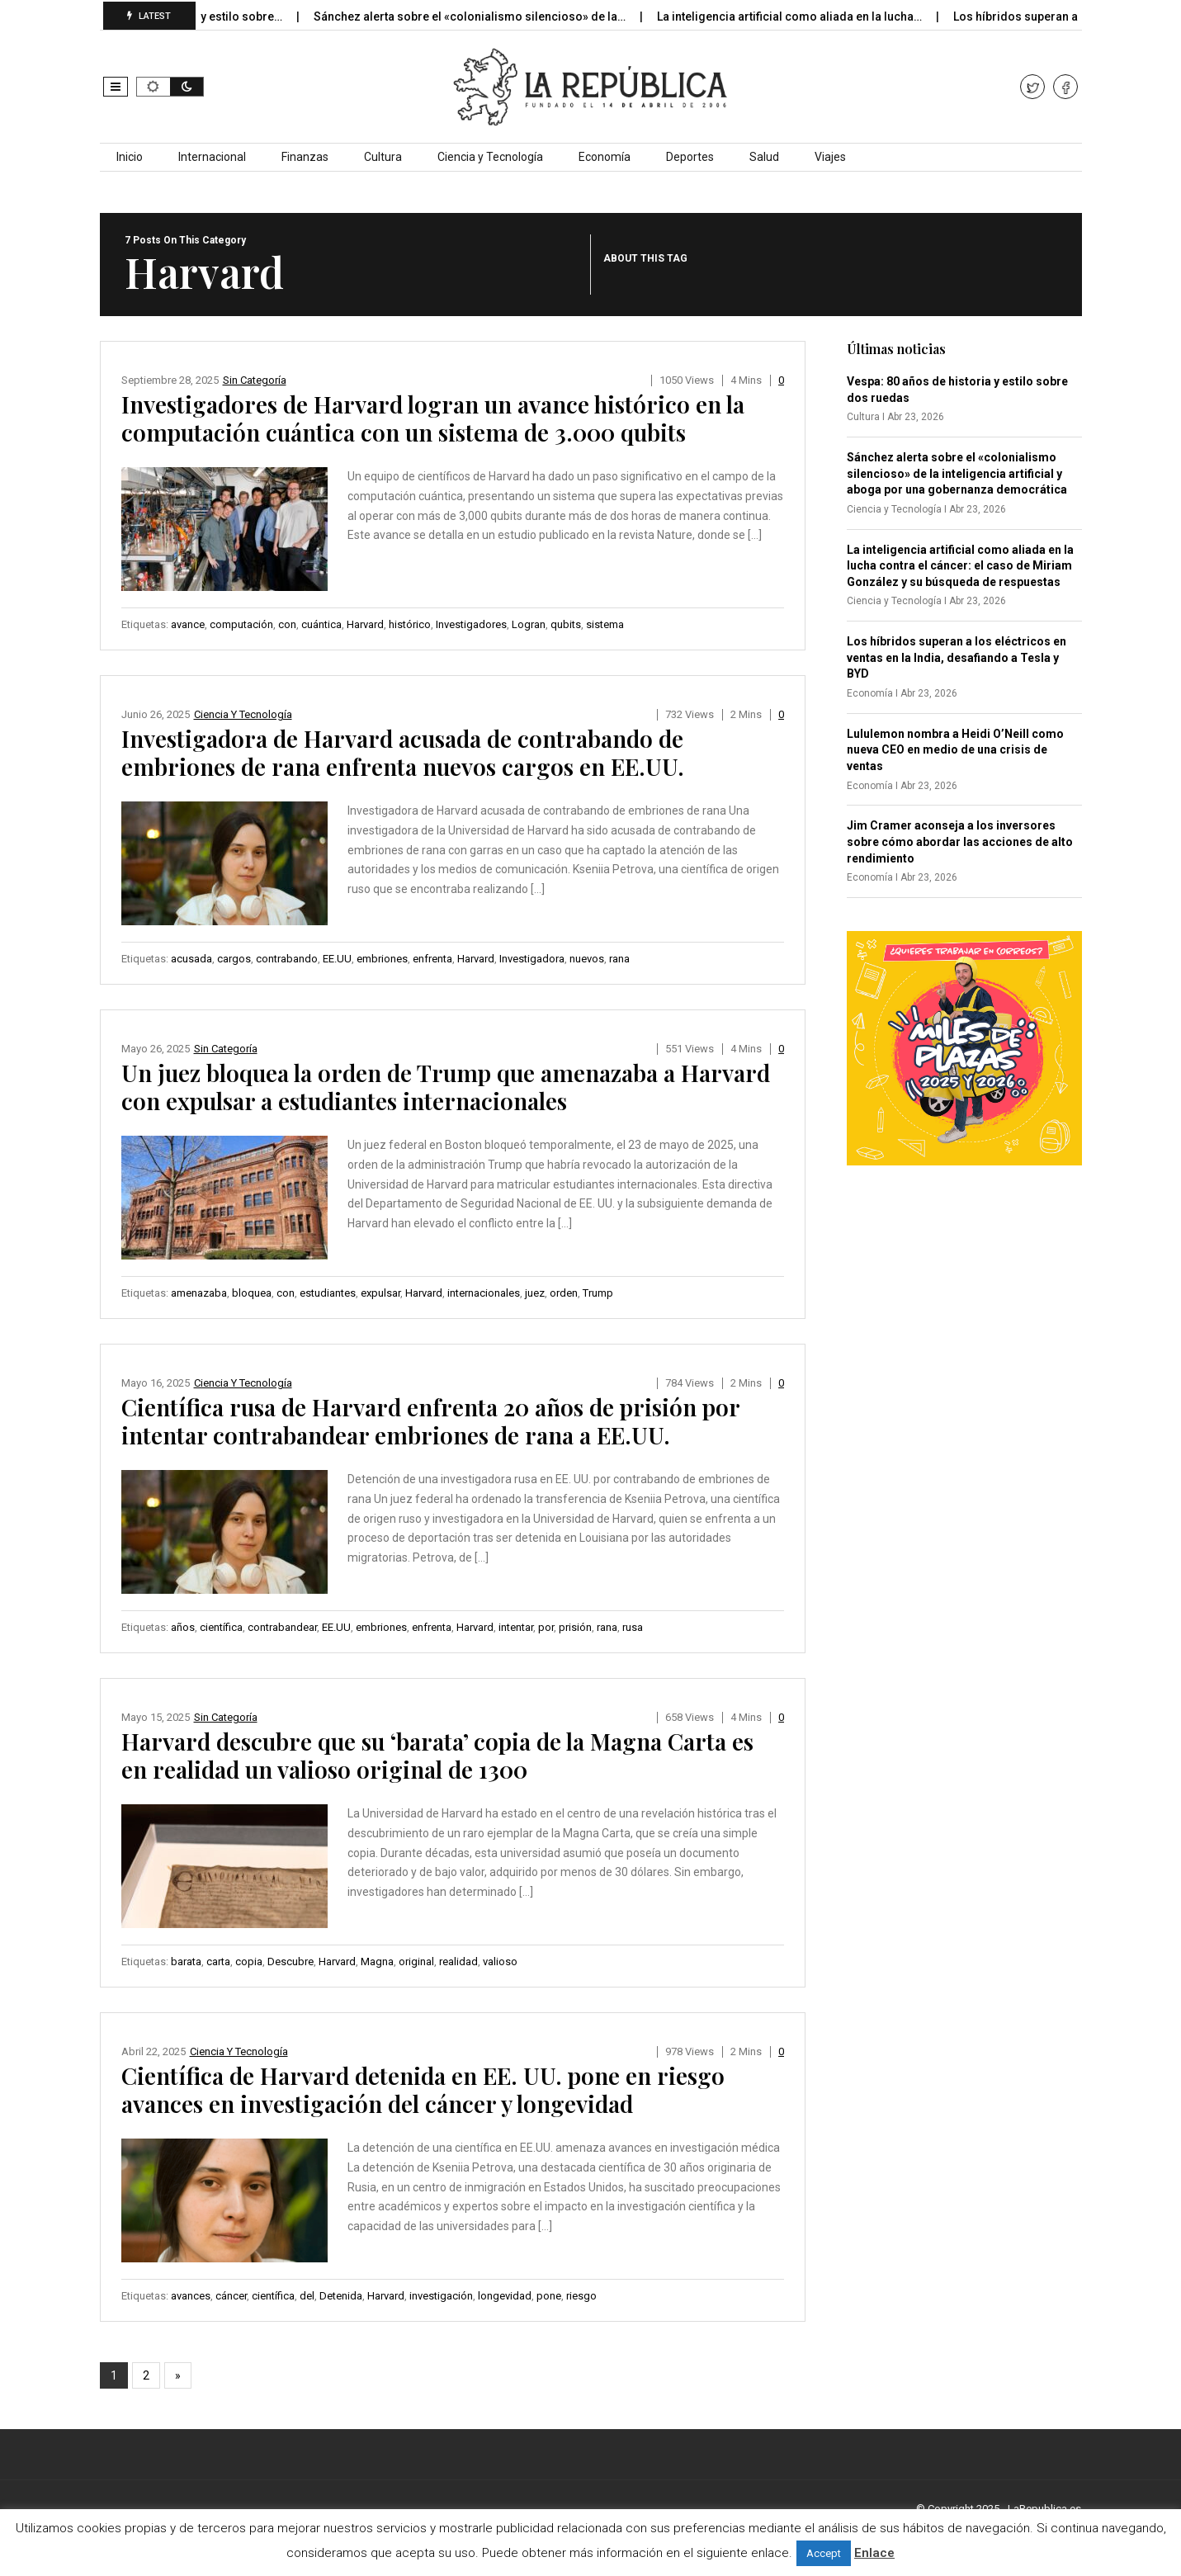  I want to click on investigación, so click(441, 2296).